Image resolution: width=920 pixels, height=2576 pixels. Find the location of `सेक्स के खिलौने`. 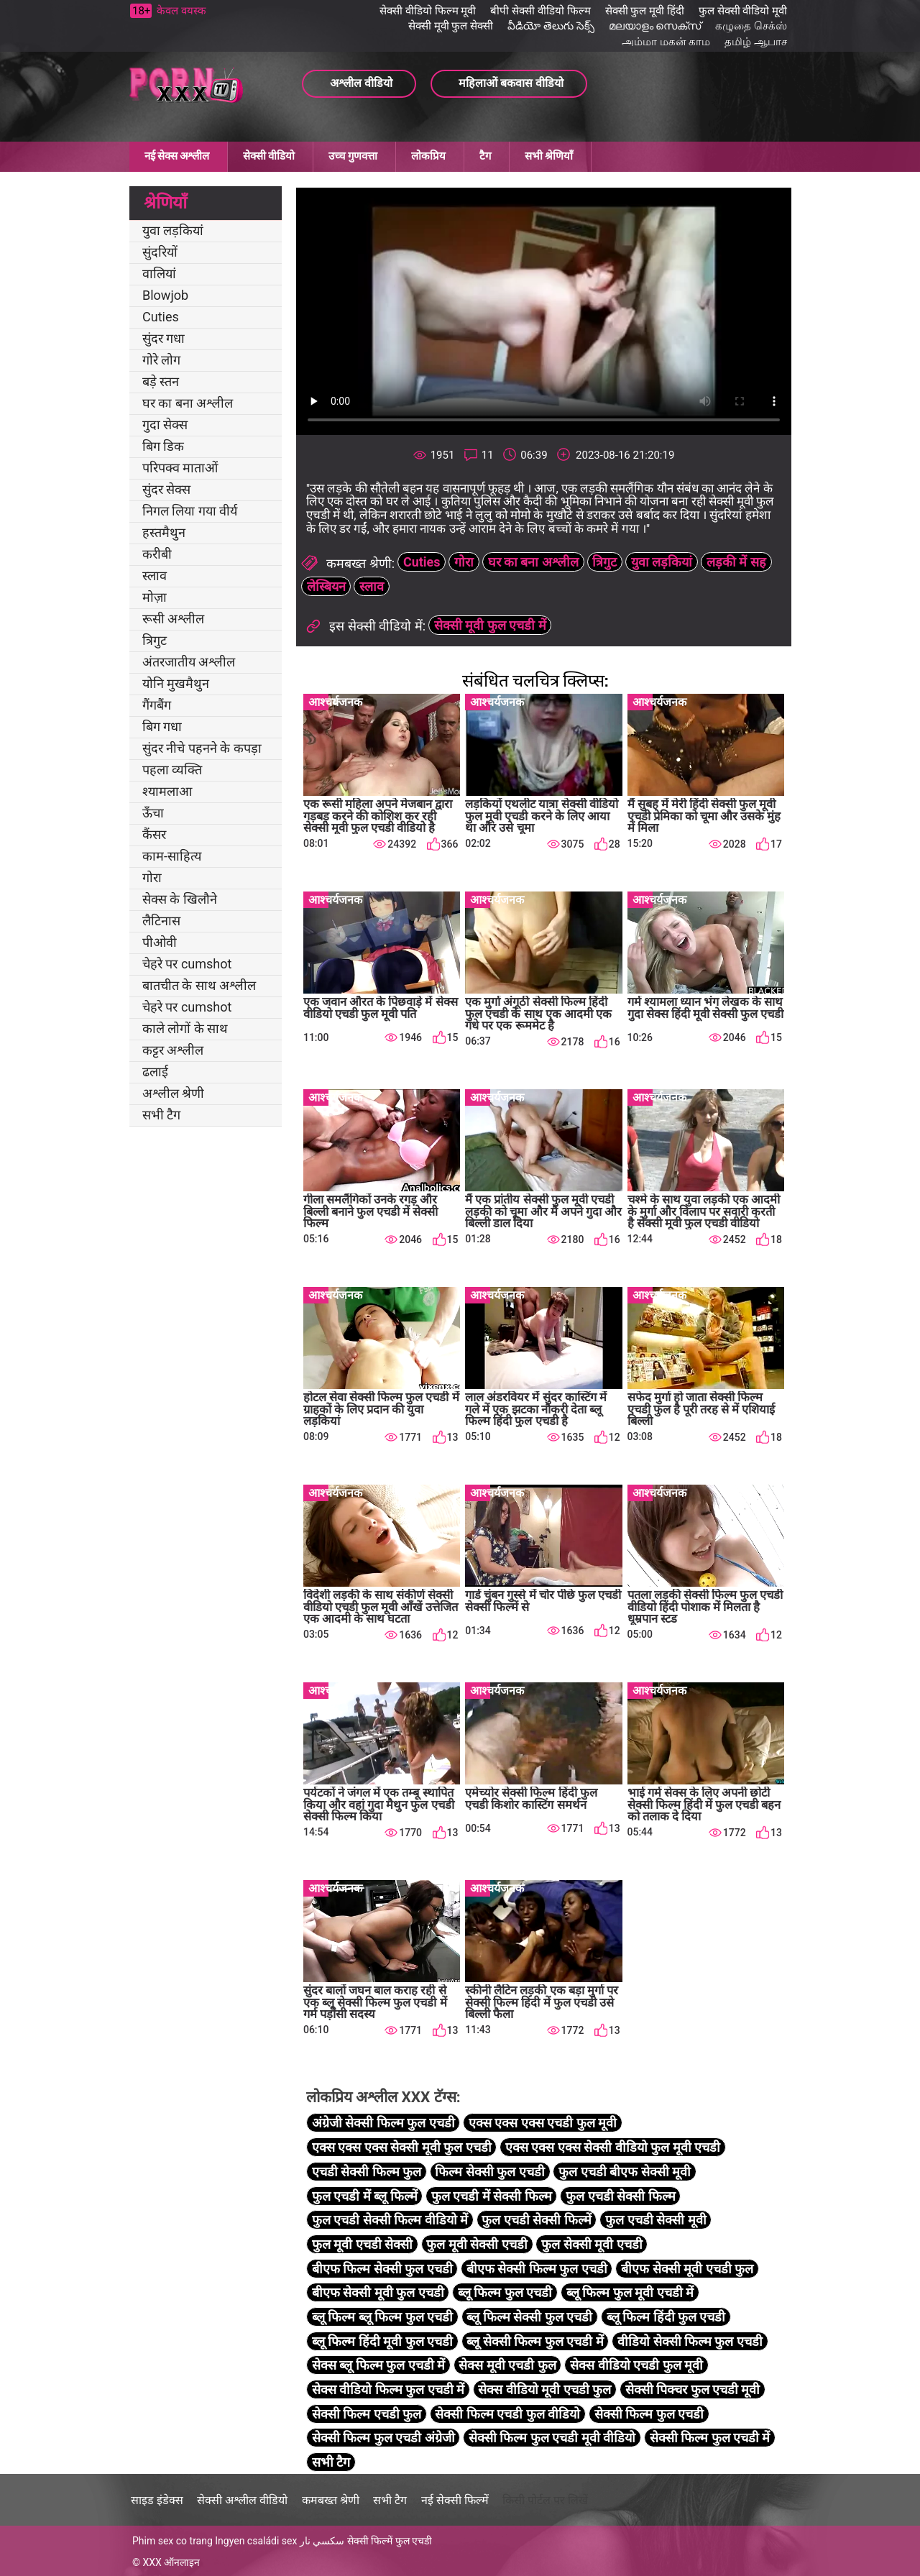

सेक्स के खिलौने is located at coordinates (179, 899).